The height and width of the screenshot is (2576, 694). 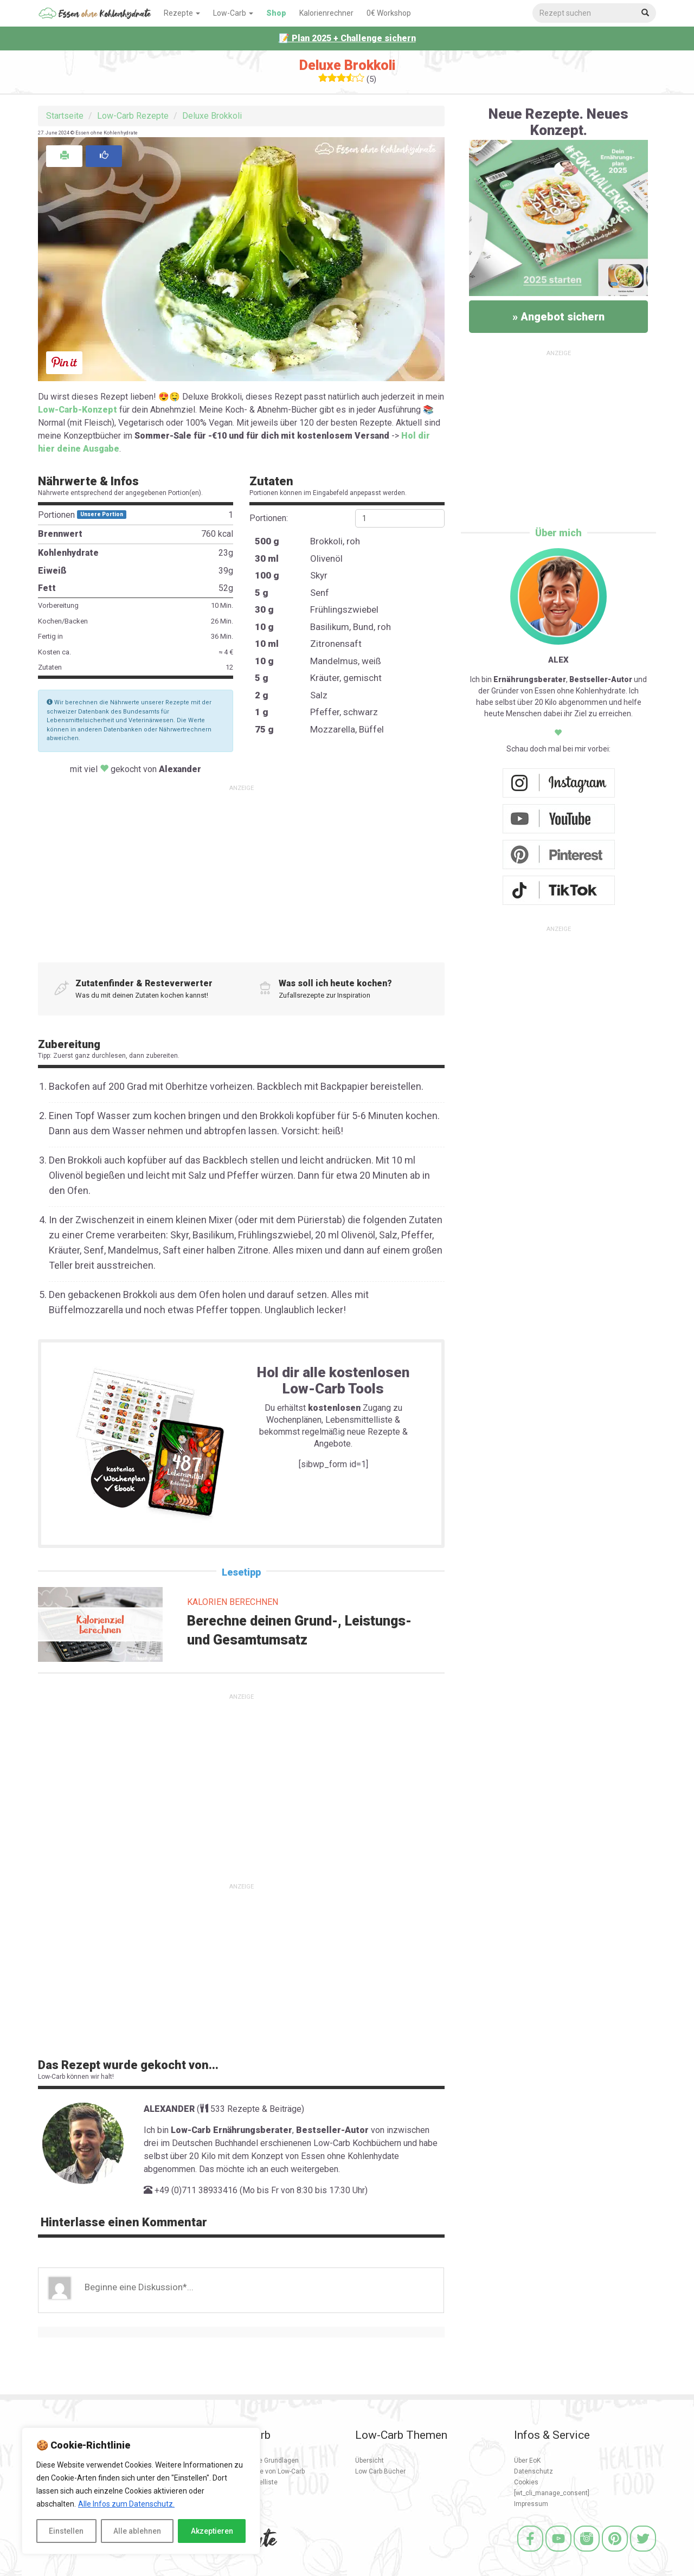 I want to click on [Advertisement], so click(x=241, y=870).